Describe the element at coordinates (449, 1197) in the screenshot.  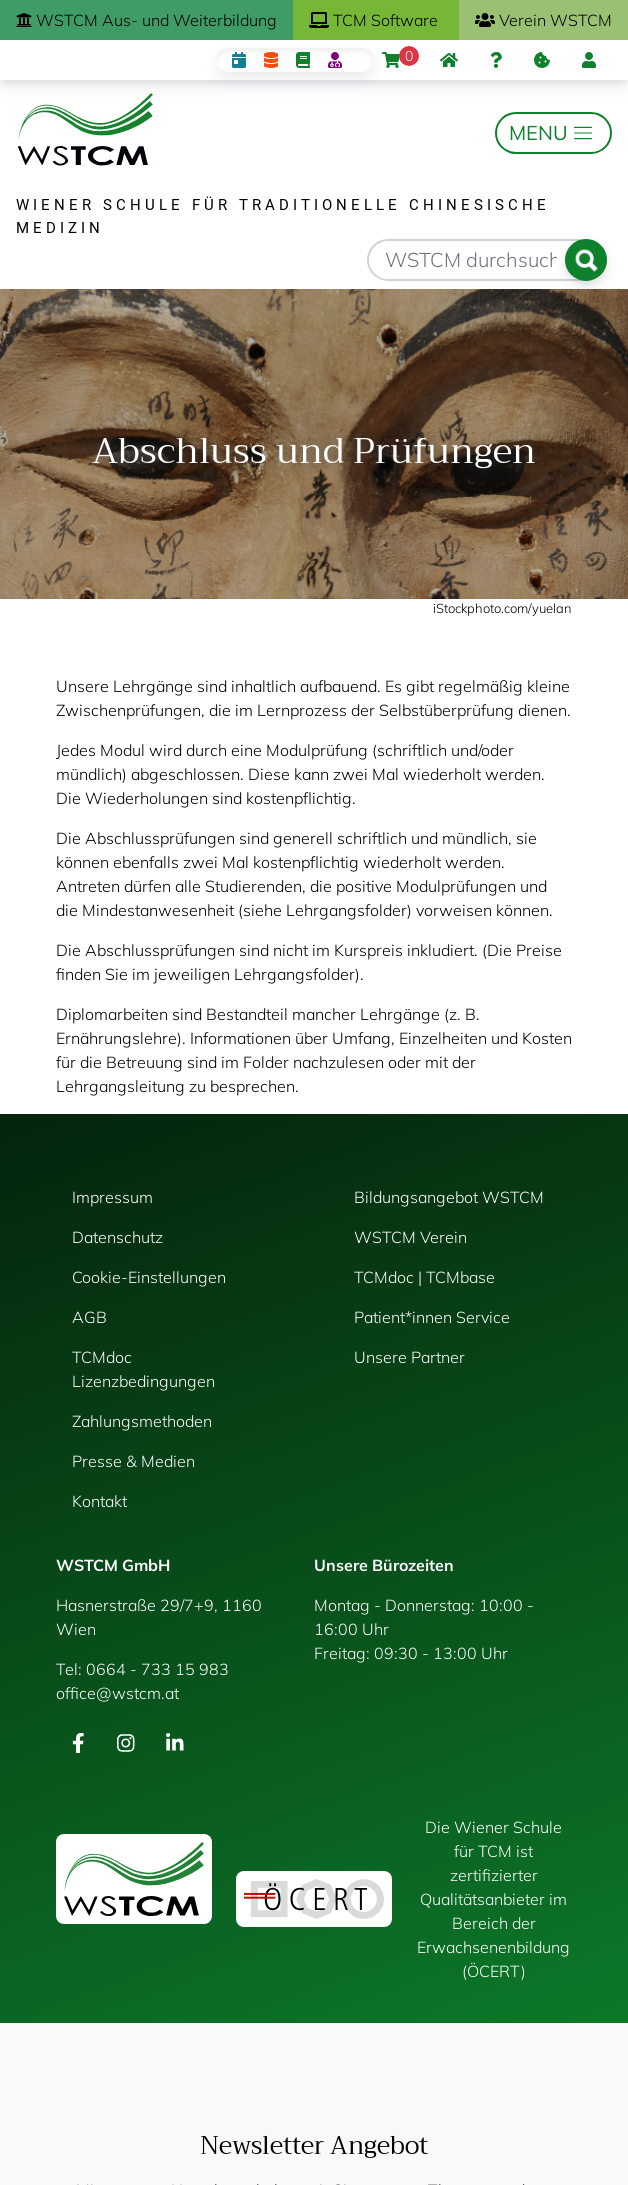
I see `Bildungsangebot WSTCM` at that location.